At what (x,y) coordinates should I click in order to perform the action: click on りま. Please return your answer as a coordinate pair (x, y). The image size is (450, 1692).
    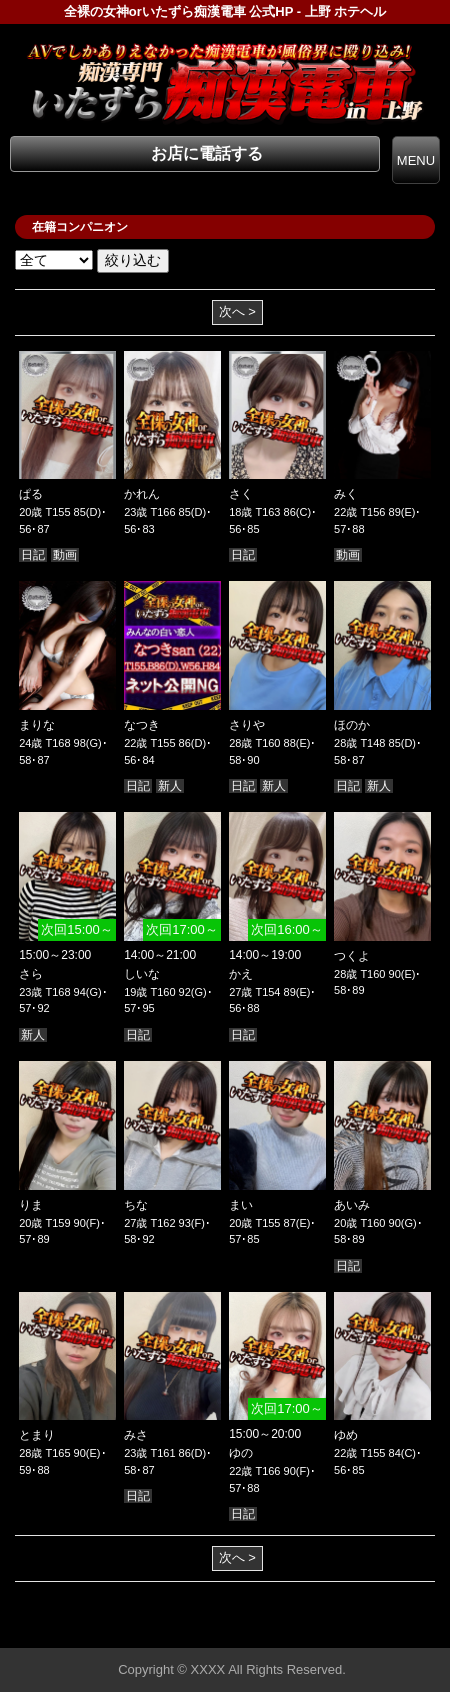
    Looking at the image, I should click on (31, 1205).